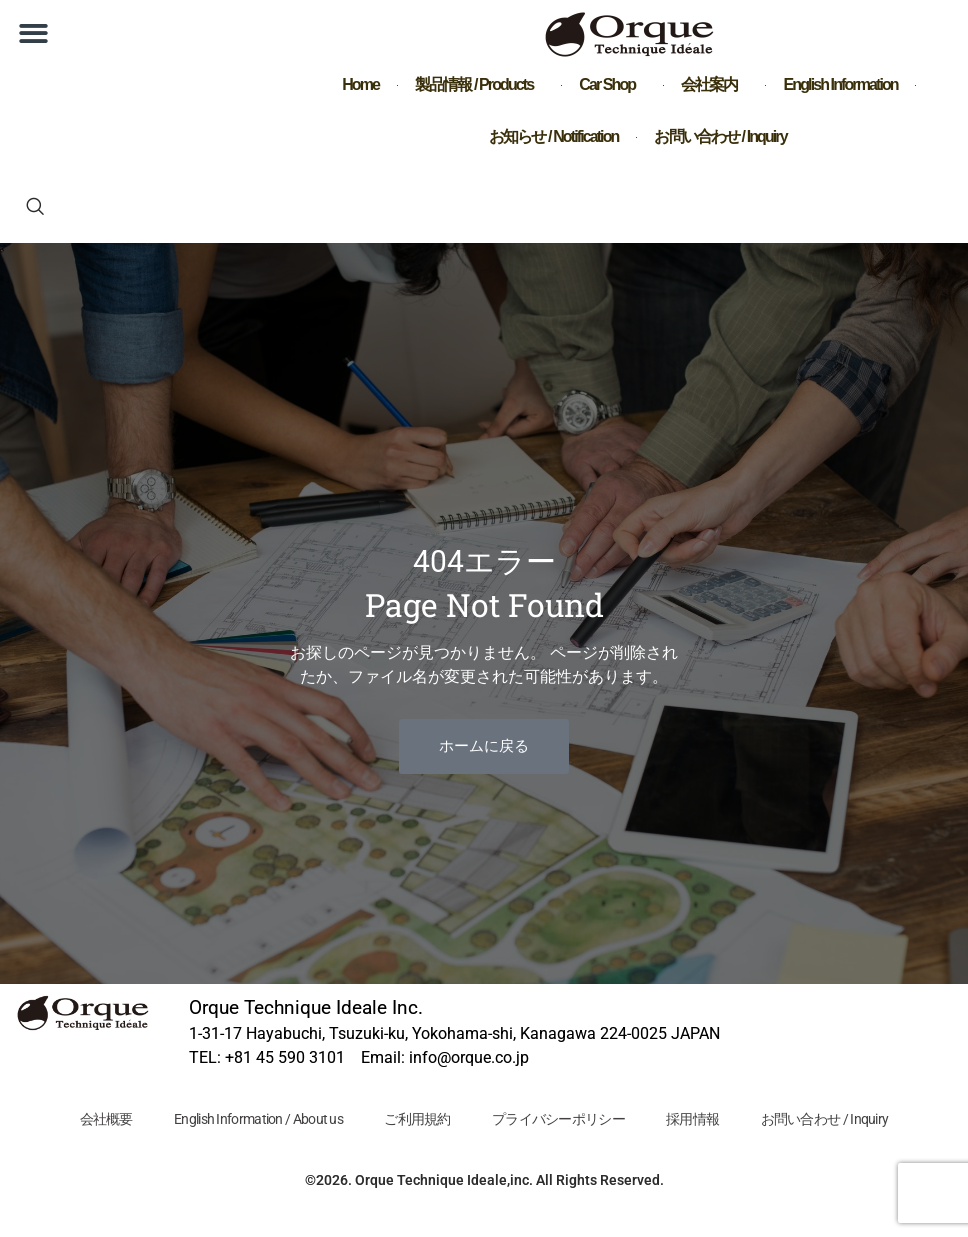  I want to click on 会社概要, so click(104, 1119).